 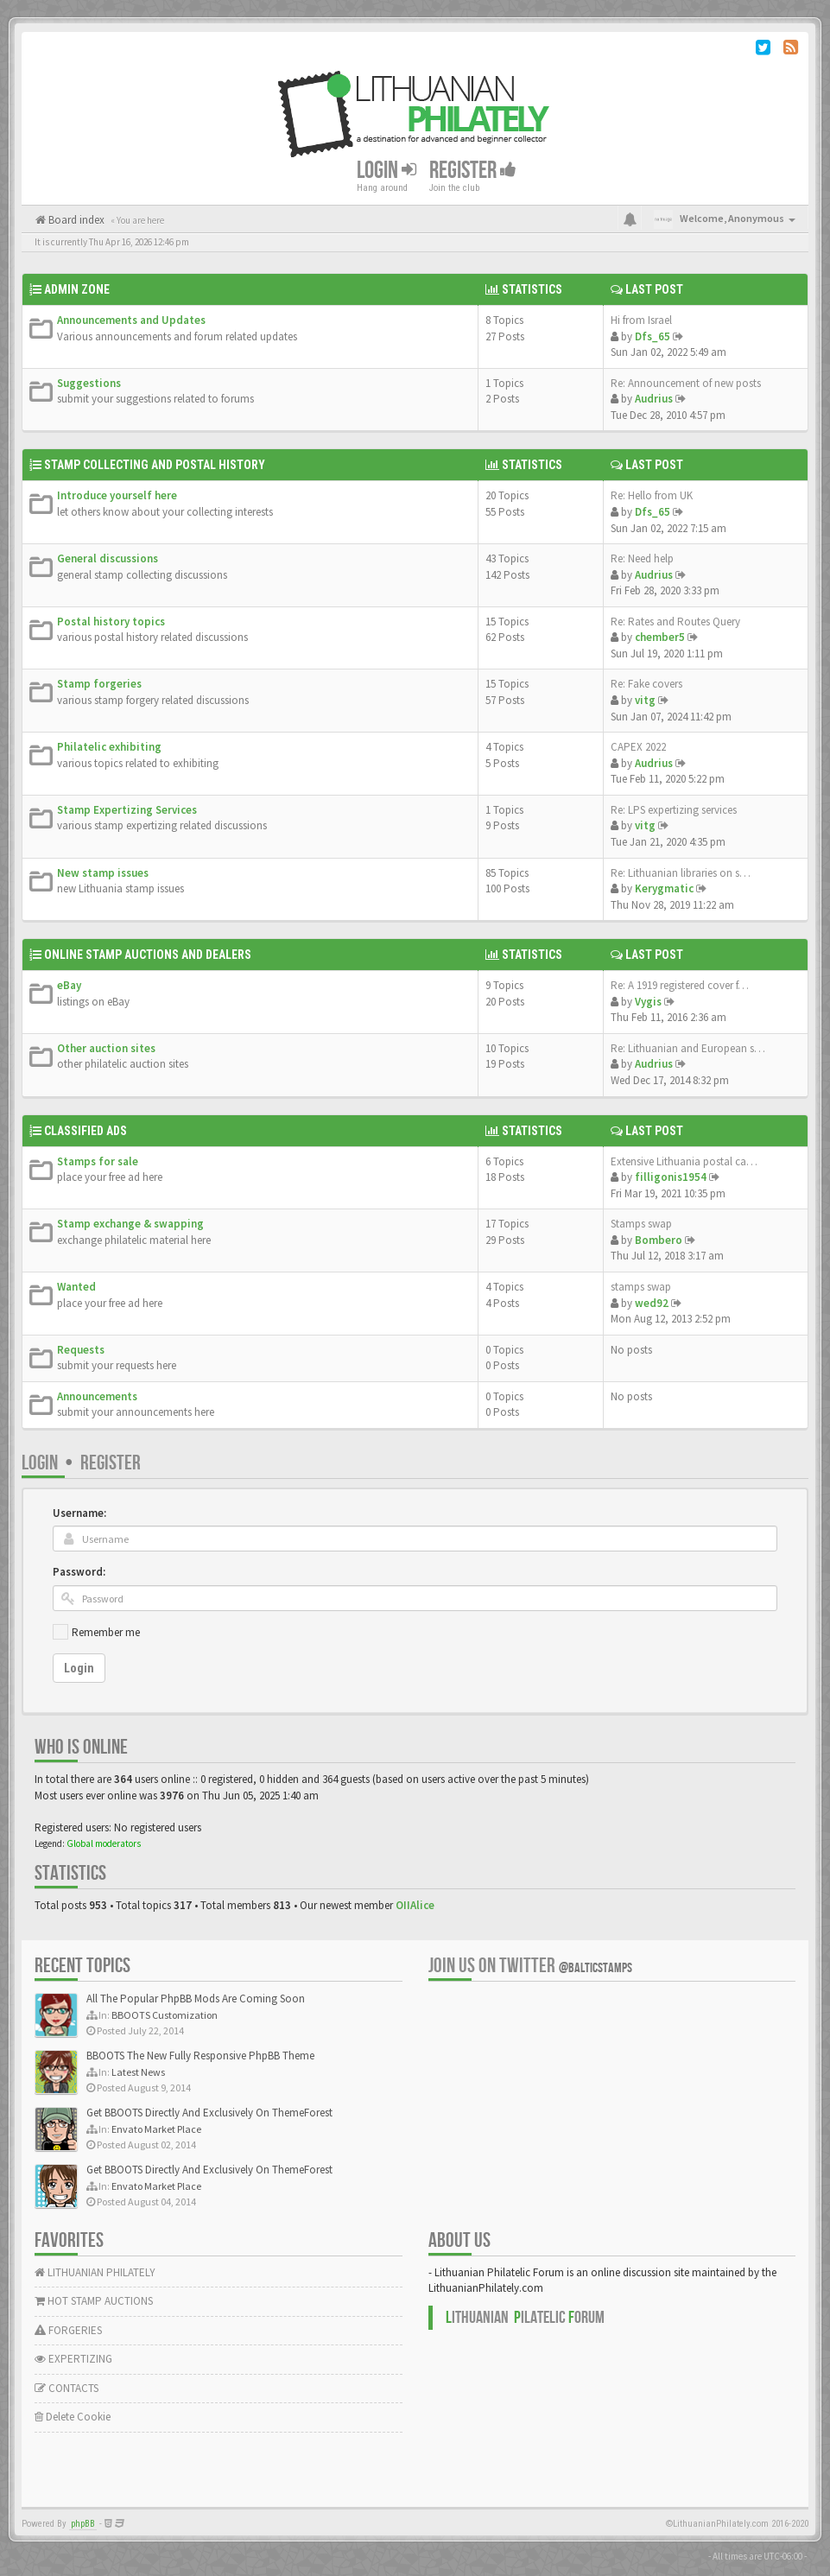 What do you see at coordinates (154, 465) in the screenshot?
I see `Stamp Collecting and Postal History` at bounding box center [154, 465].